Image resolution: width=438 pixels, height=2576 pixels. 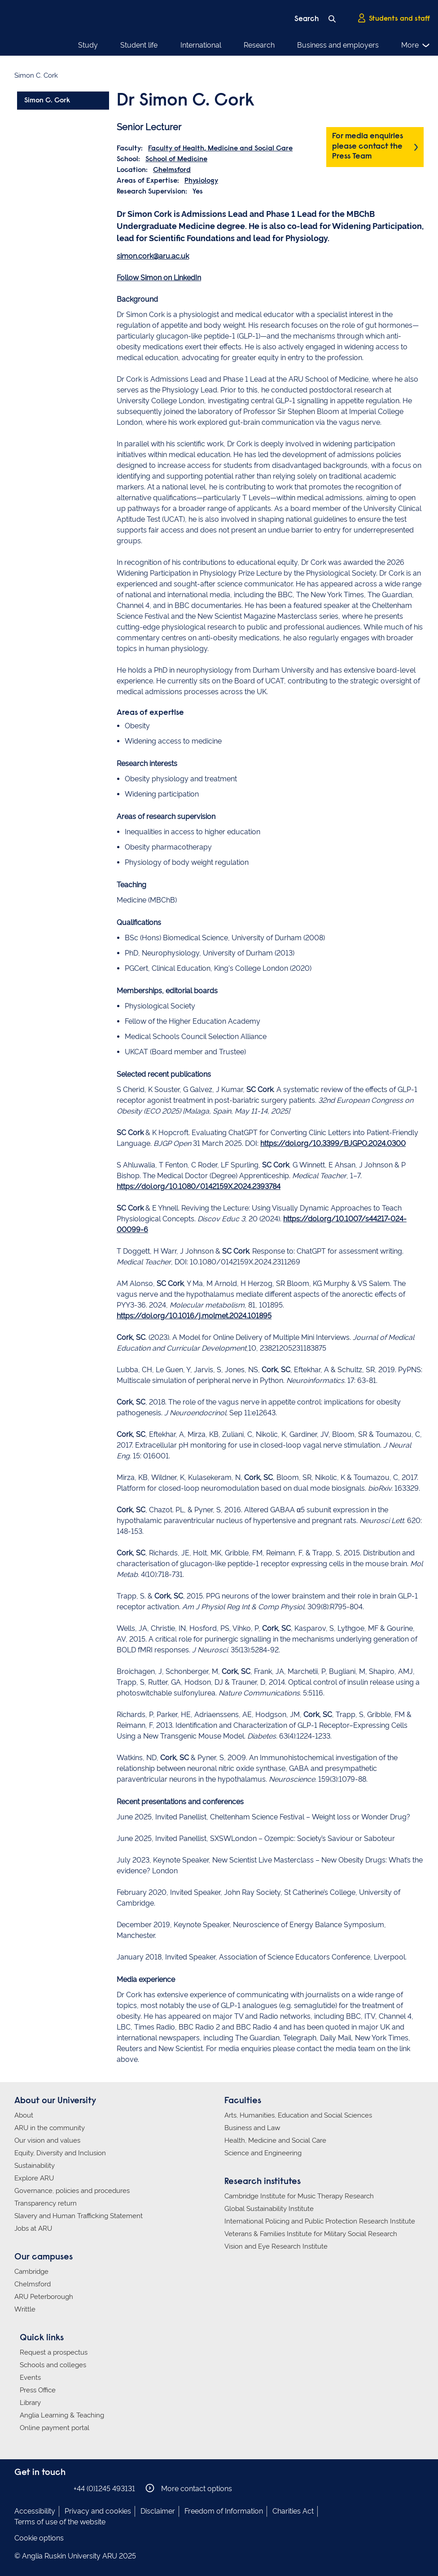 I want to click on Science and Engineering, so click(x=263, y=2153).